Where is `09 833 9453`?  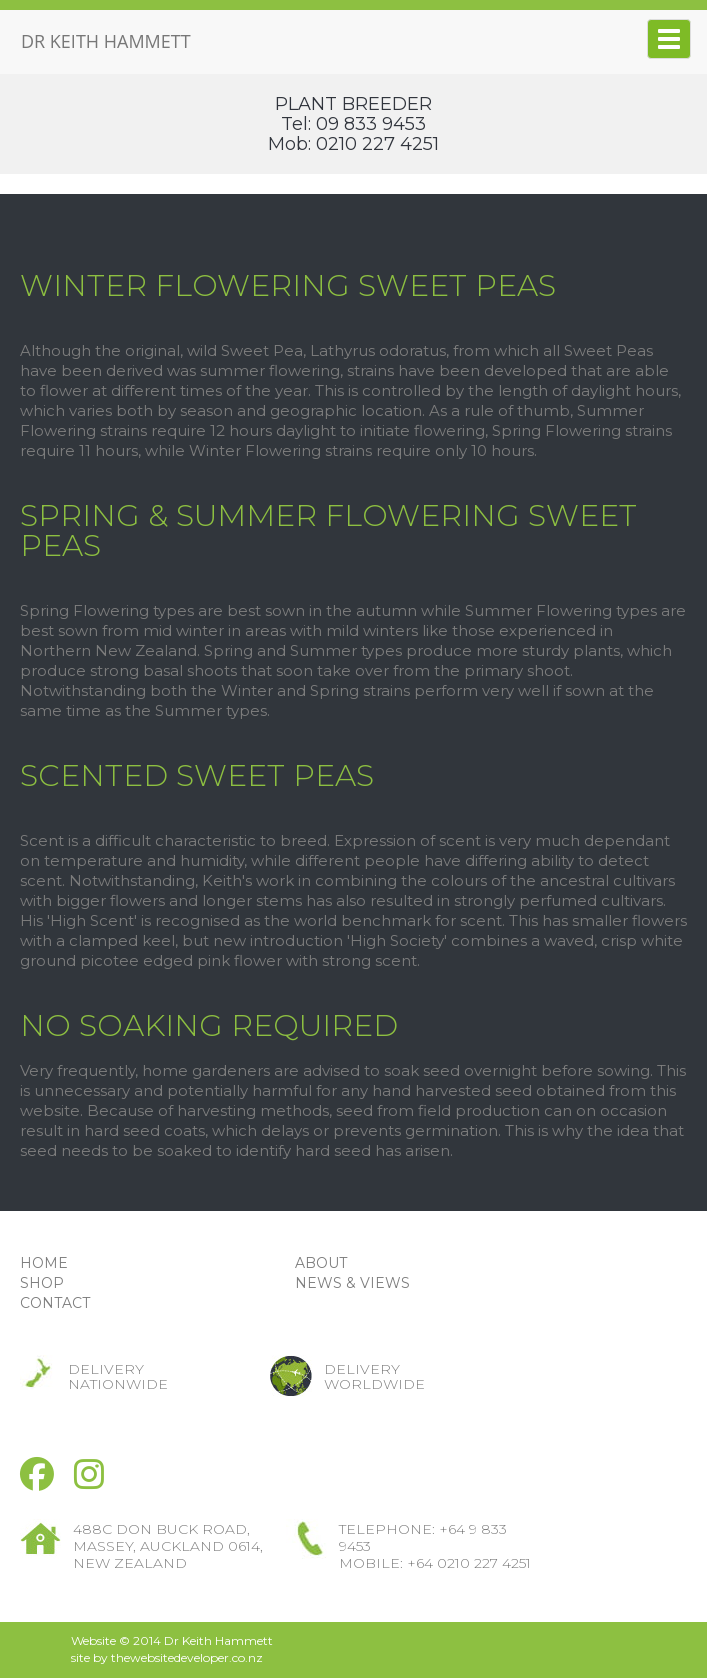 09 833 9453 is located at coordinates (371, 124).